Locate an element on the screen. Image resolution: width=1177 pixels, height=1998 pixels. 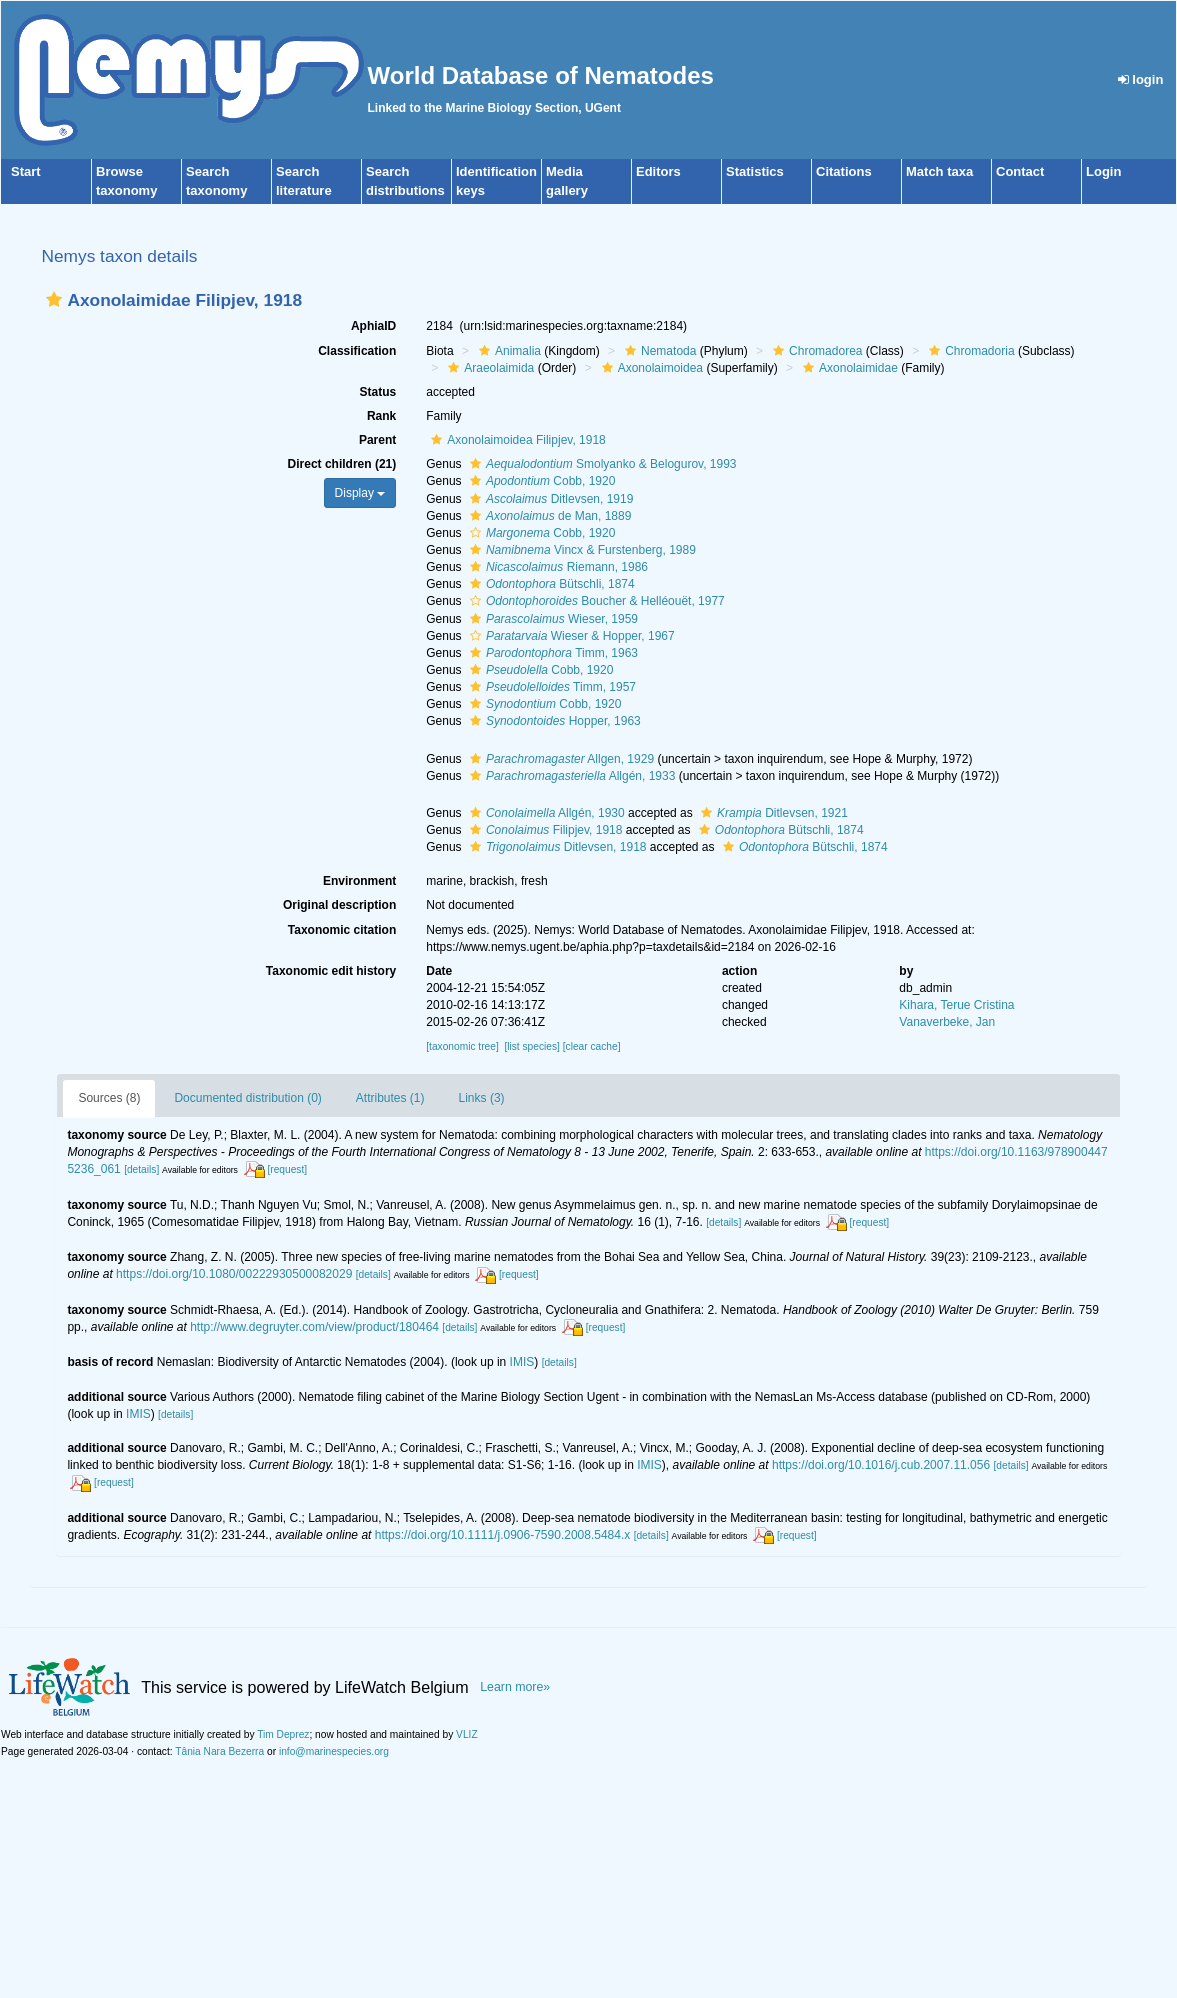
Timm, 1963 is located at coordinates (551, 653).